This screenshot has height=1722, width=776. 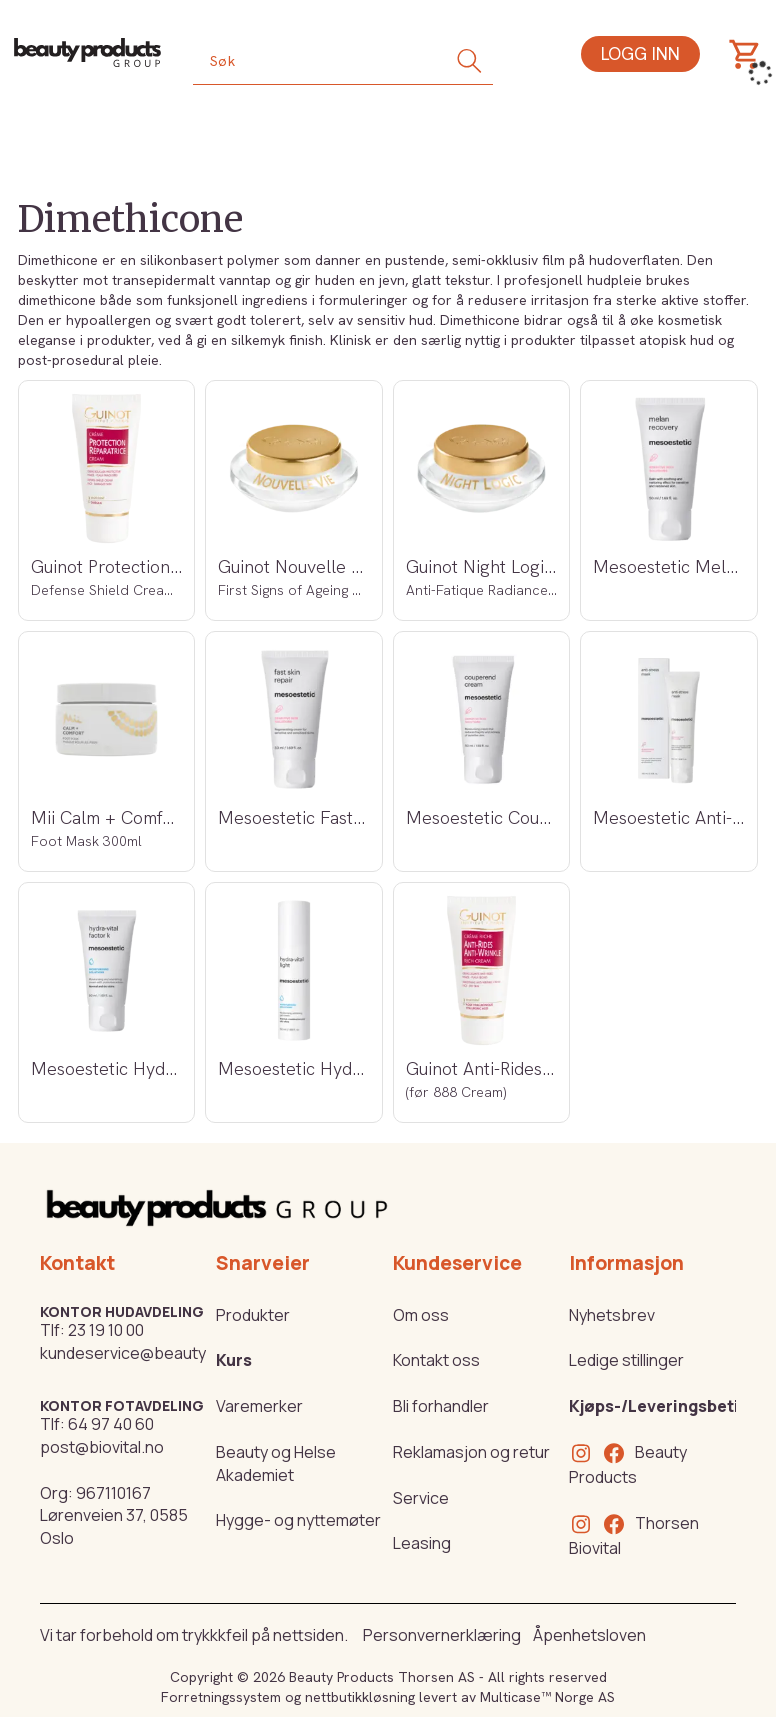 I want to click on Produkter, so click(x=253, y=1315).